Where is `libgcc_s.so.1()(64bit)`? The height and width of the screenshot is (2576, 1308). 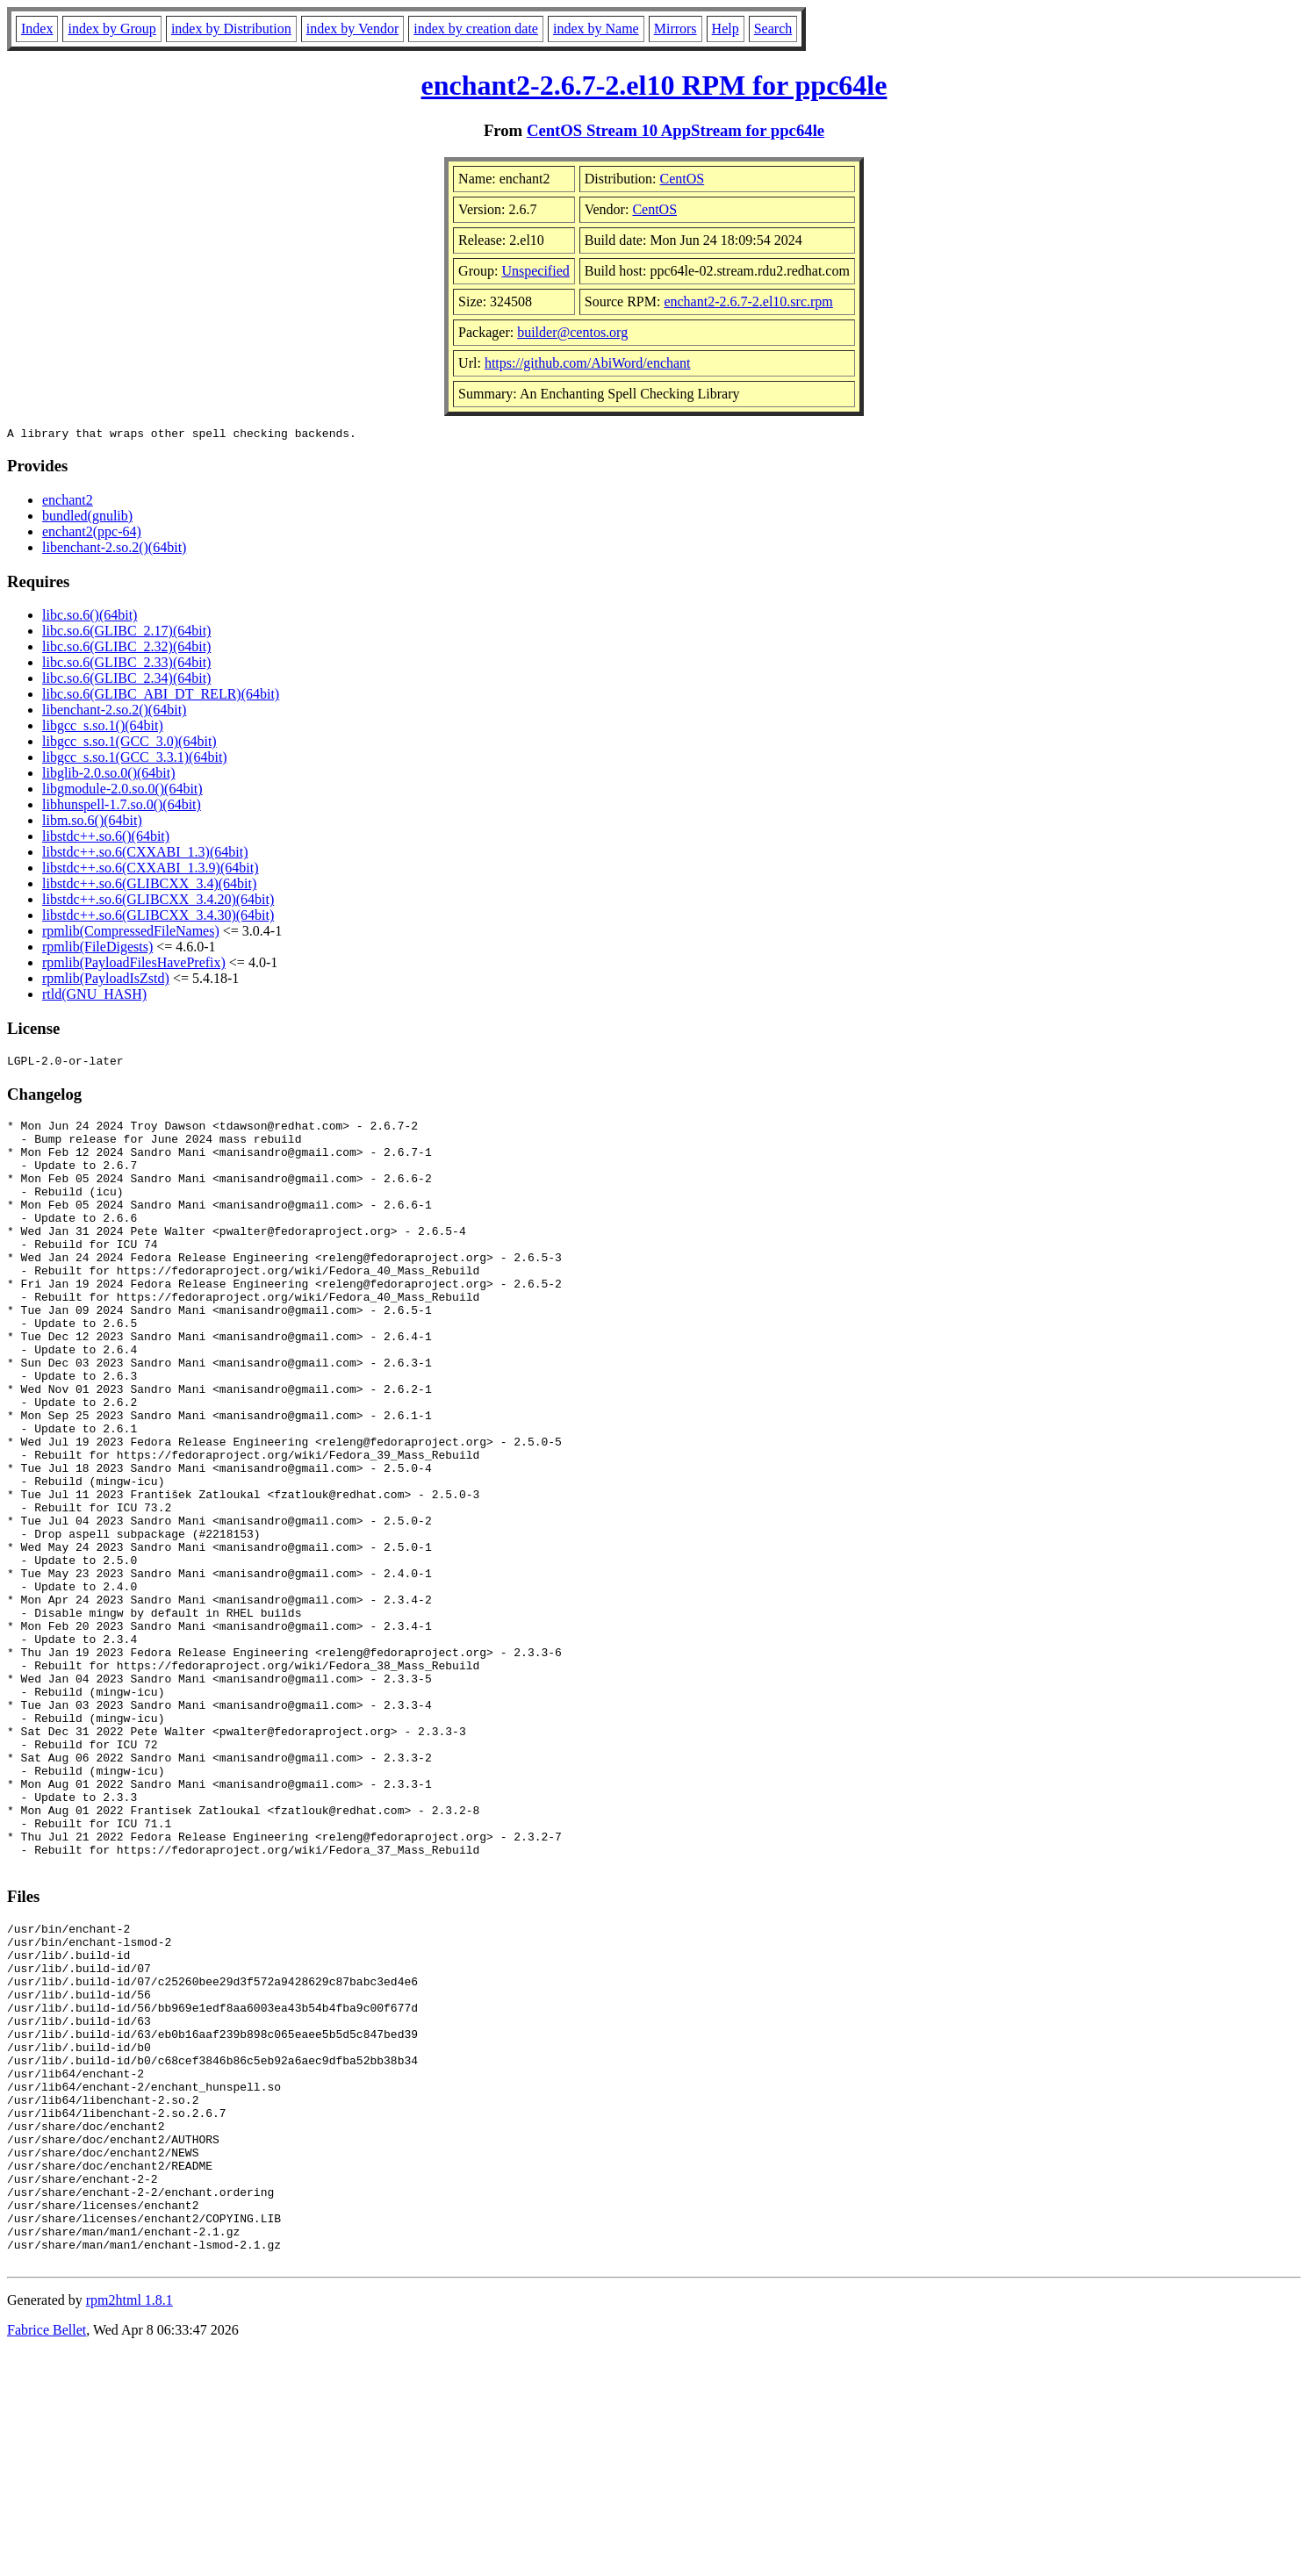
libgcc_s.so.1()(64bit) is located at coordinates (102, 728).